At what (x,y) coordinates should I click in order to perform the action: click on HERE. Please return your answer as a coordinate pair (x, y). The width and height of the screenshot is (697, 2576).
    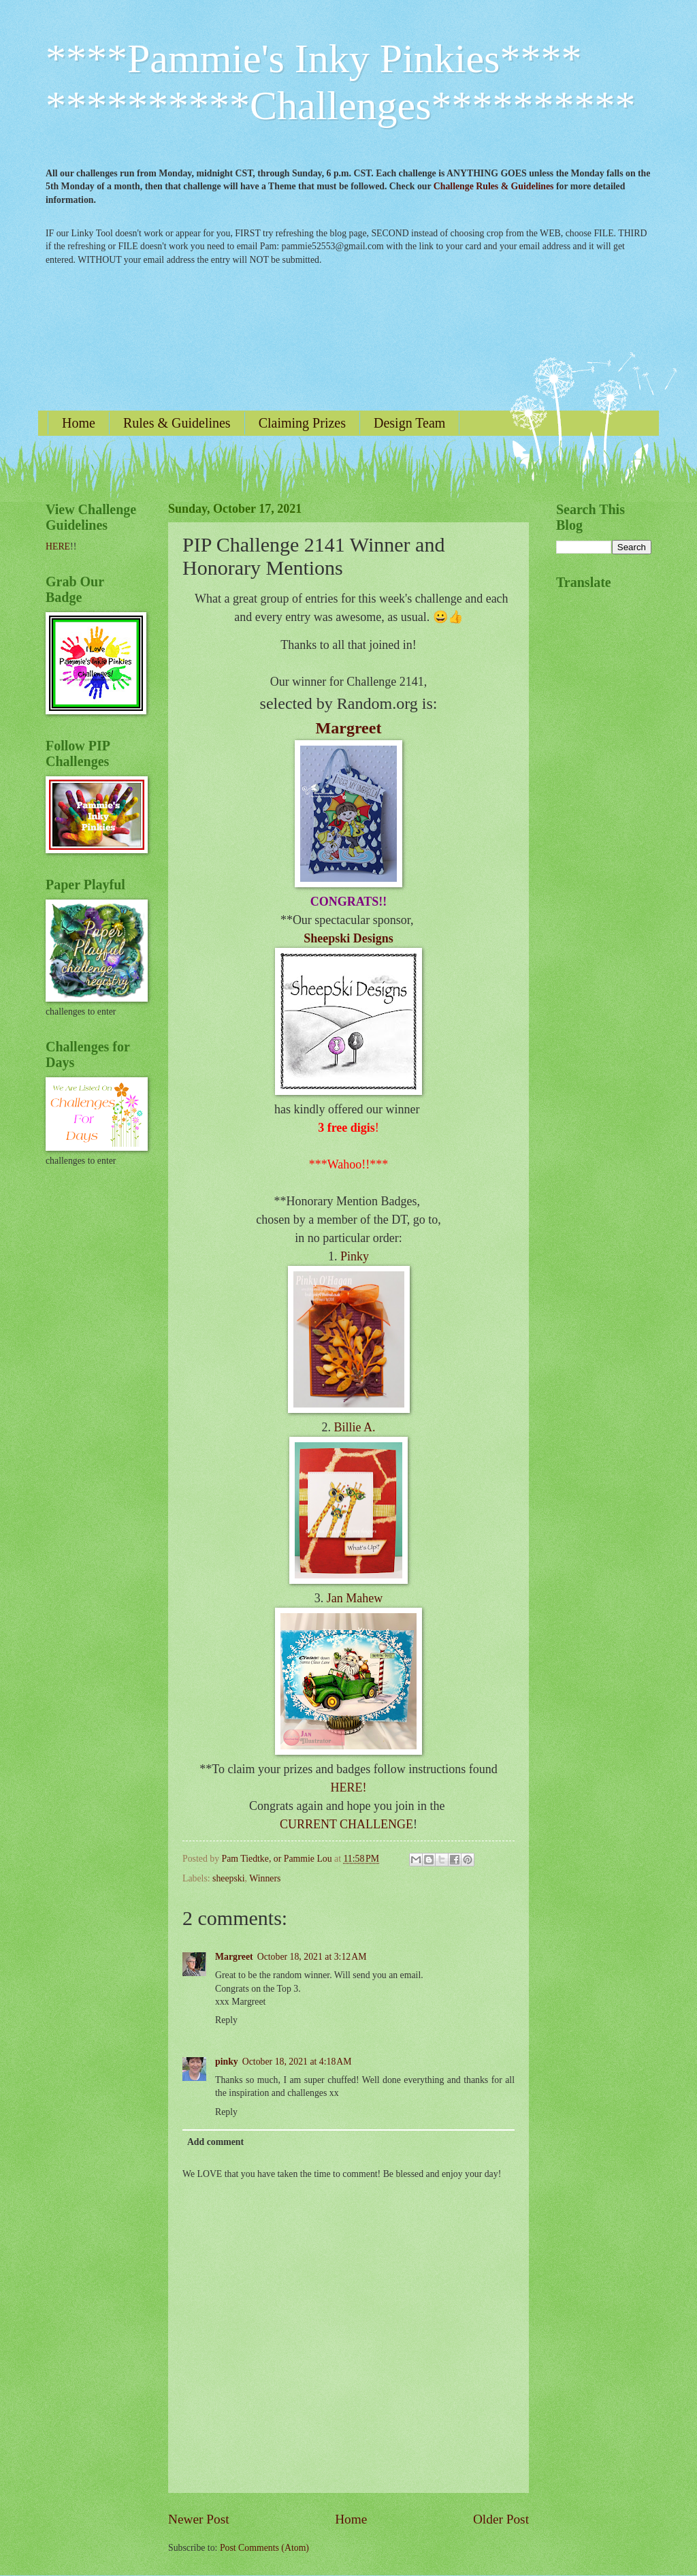
    Looking at the image, I should click on (58, 546).